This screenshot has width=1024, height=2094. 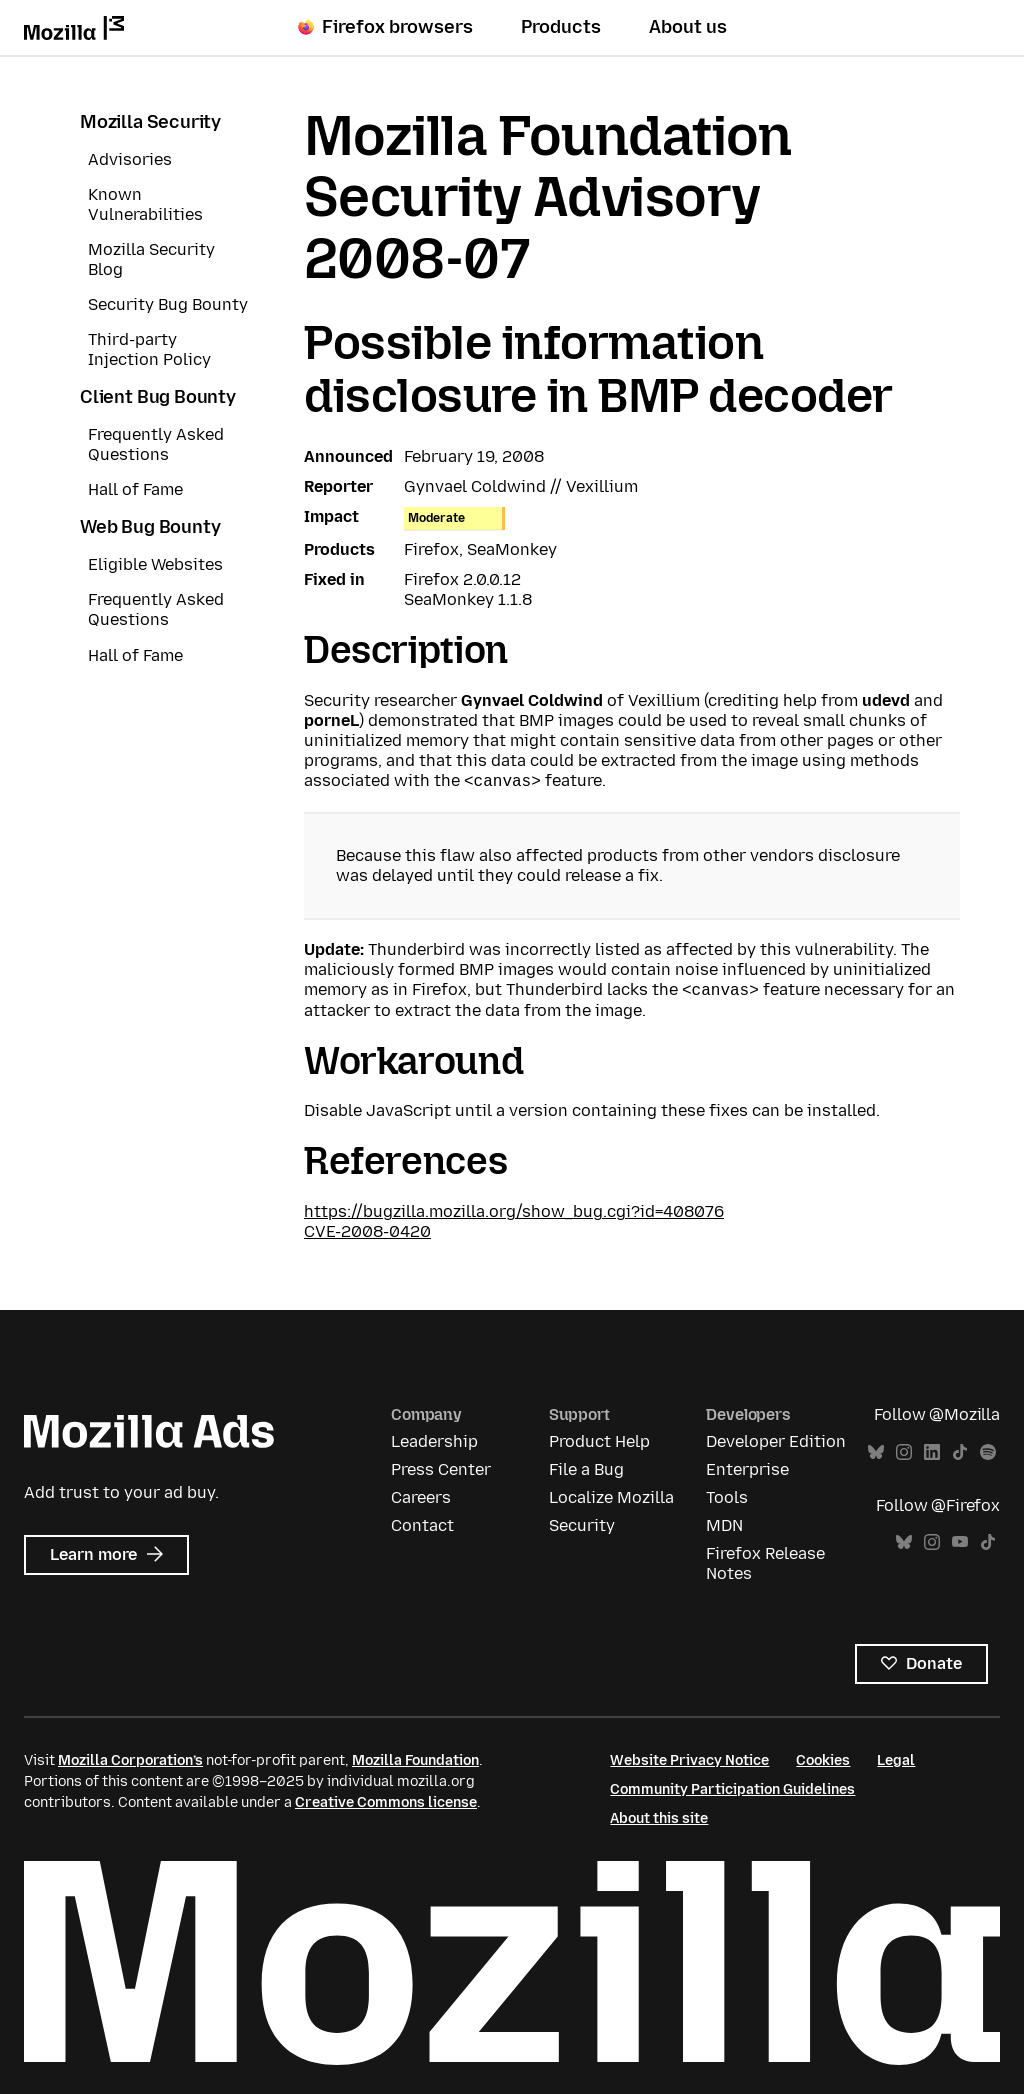 What do you see at coordinates (582, 1525) in the screenshot?
I see `Security` at bounding box center [582, 1525].